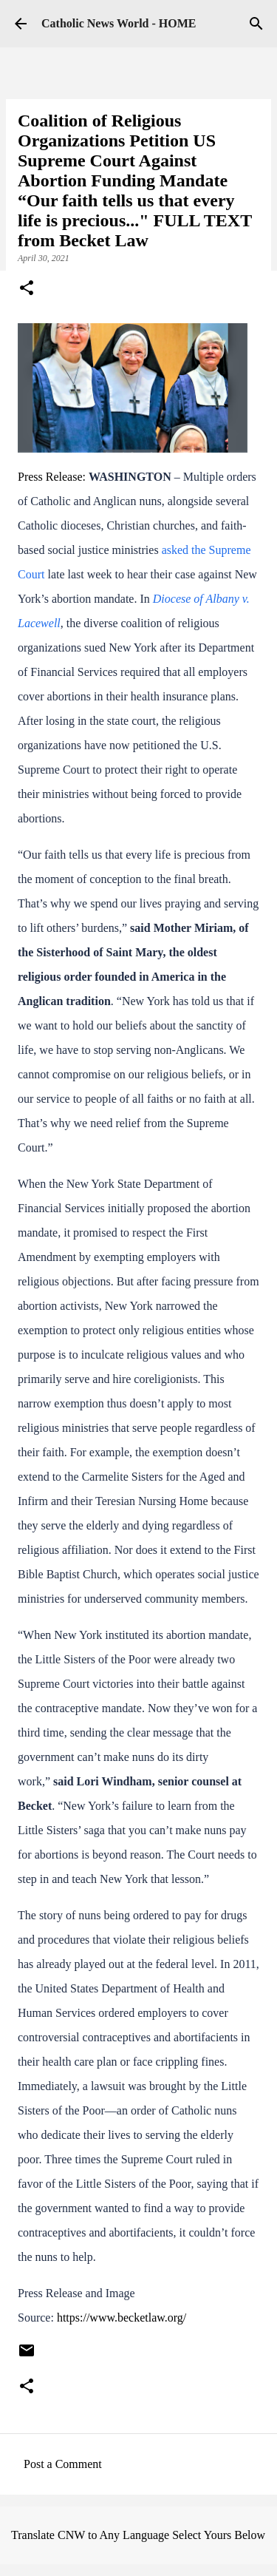 The image size is (277, 2576). Describe the element at coordinates (26, 289) in the screenshot. I see `[button]` at that location.